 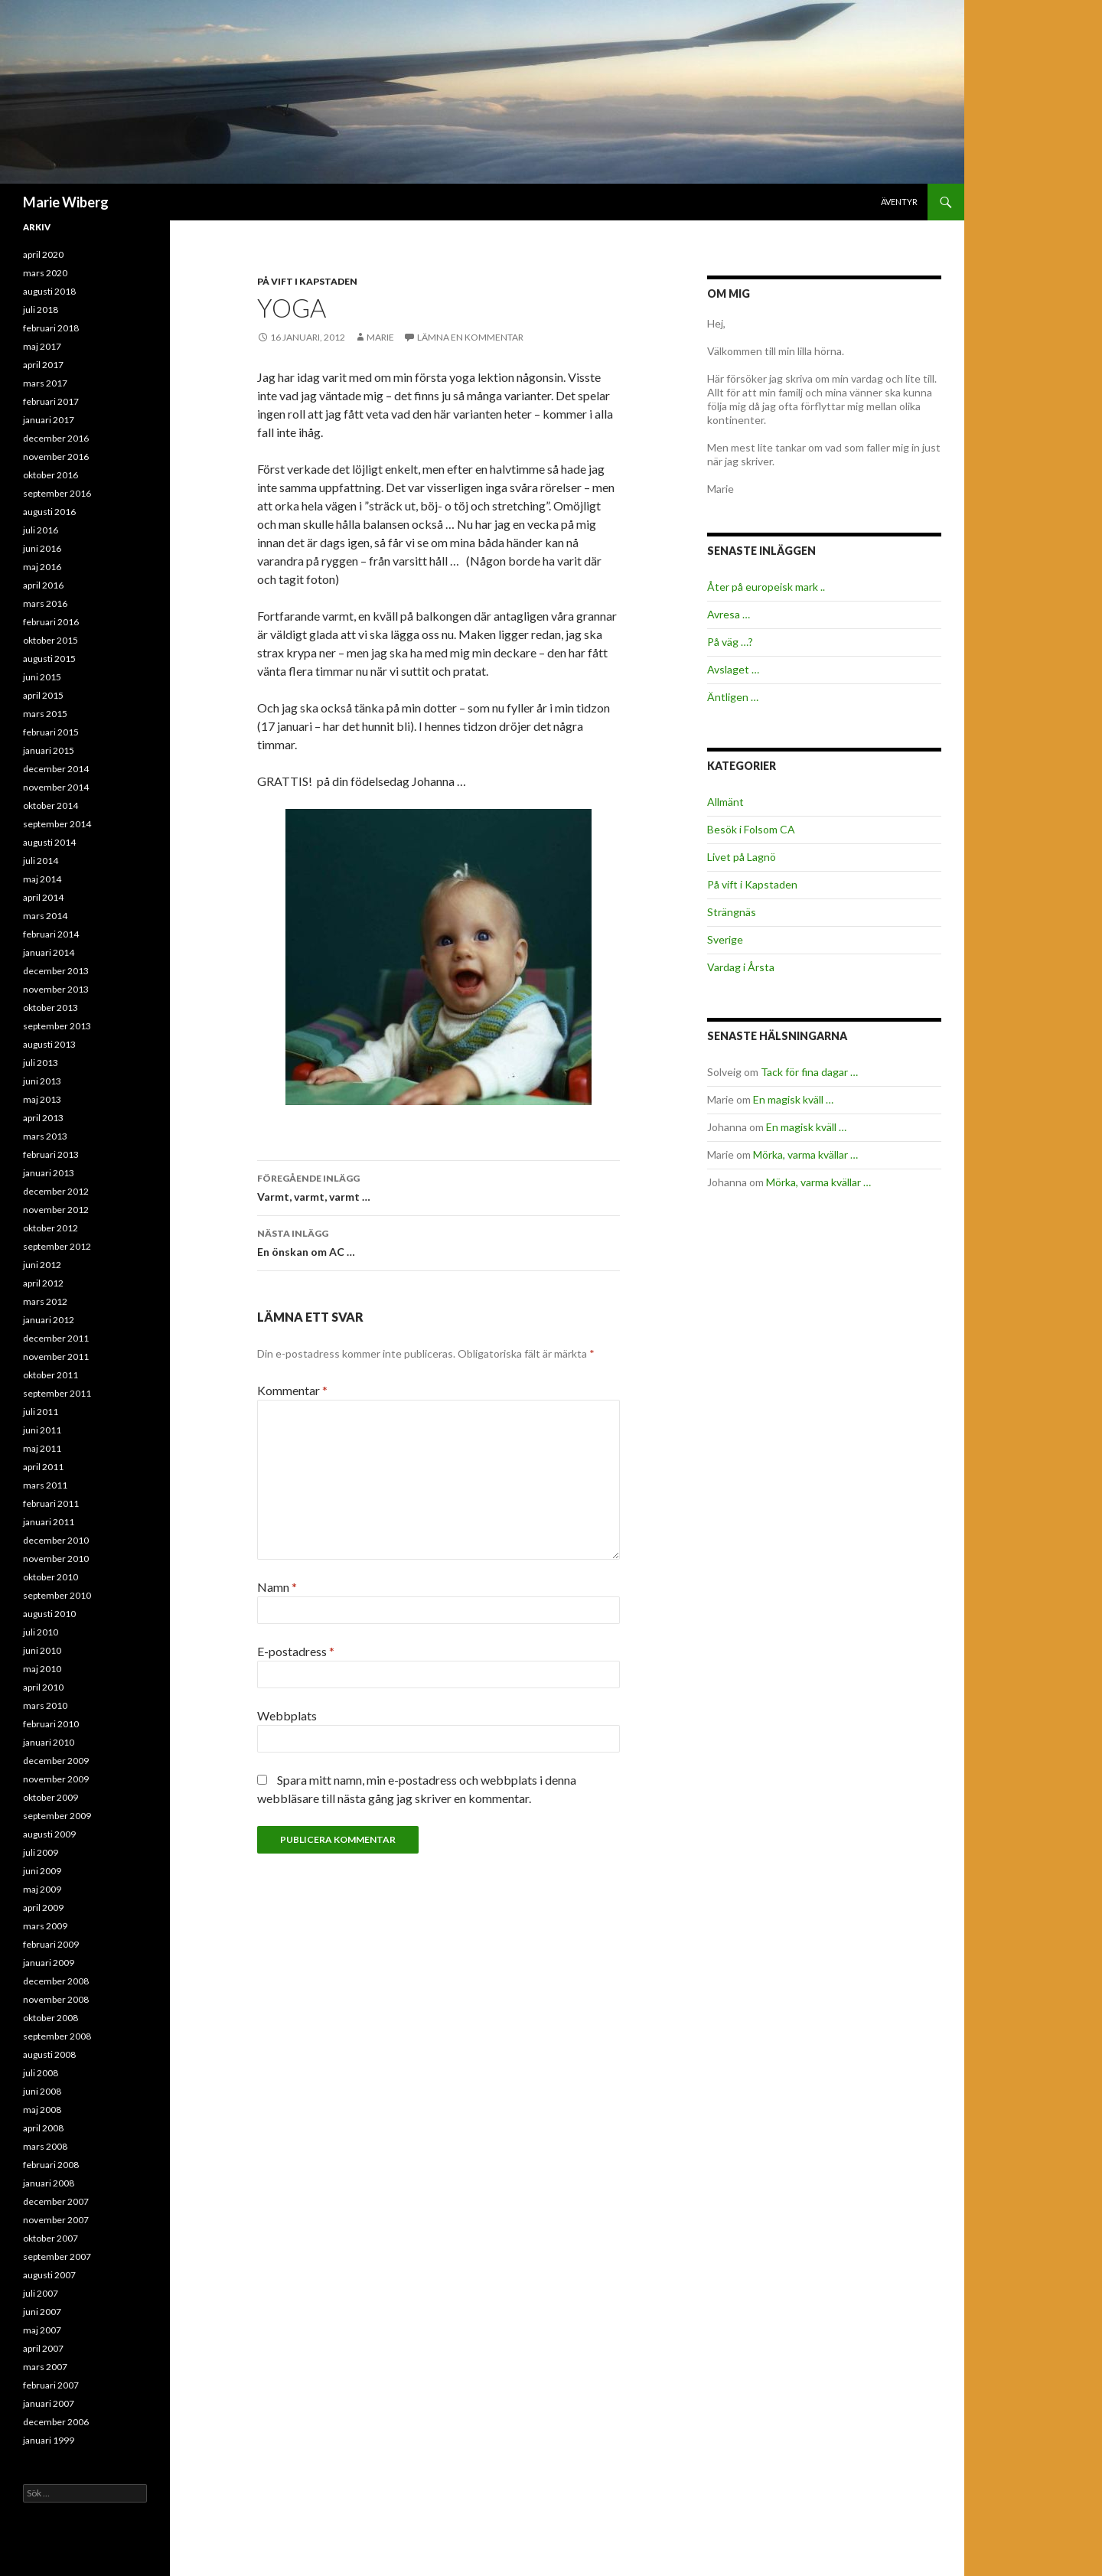 I want to click on På vift i Kapstaden, so click(x=307, y=281).